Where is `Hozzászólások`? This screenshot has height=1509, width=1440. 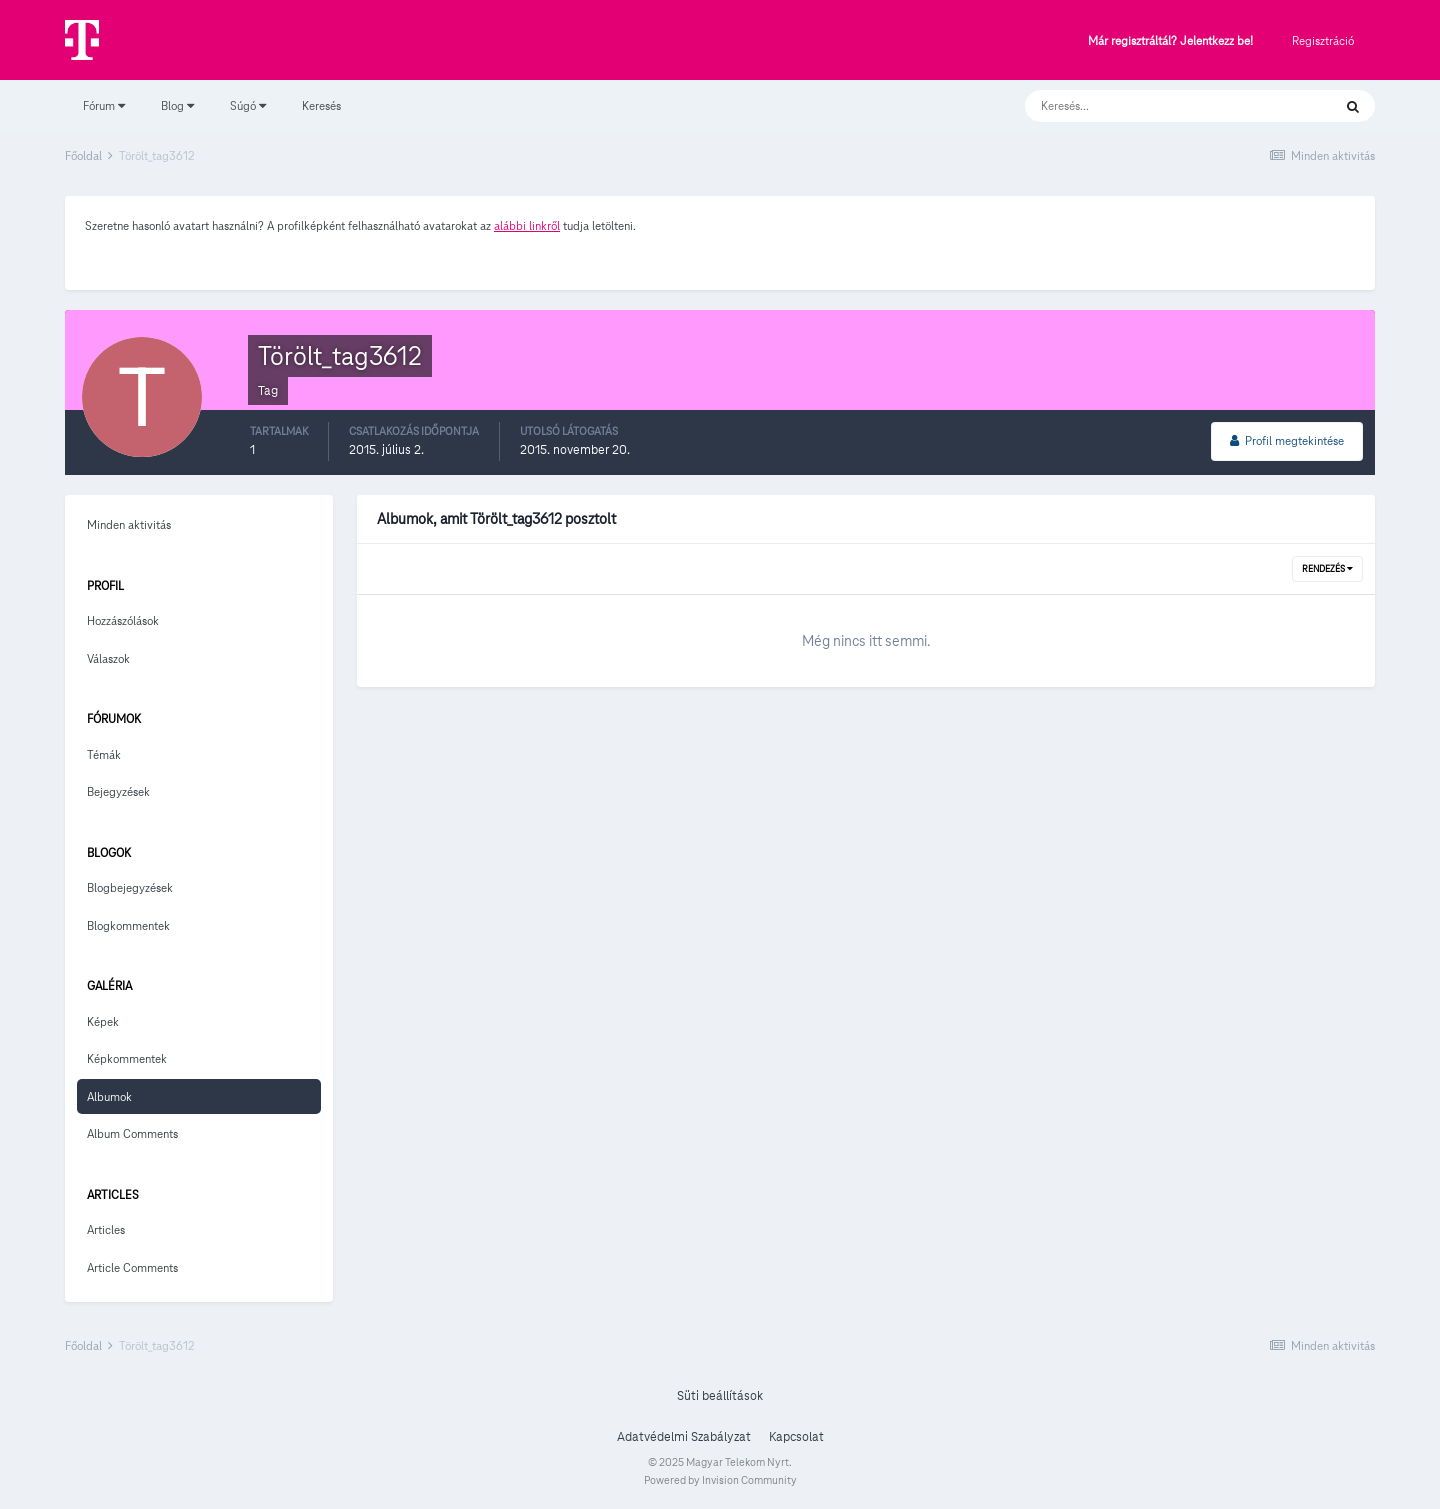
Hozzászólások is located at coordinates (123, 620).